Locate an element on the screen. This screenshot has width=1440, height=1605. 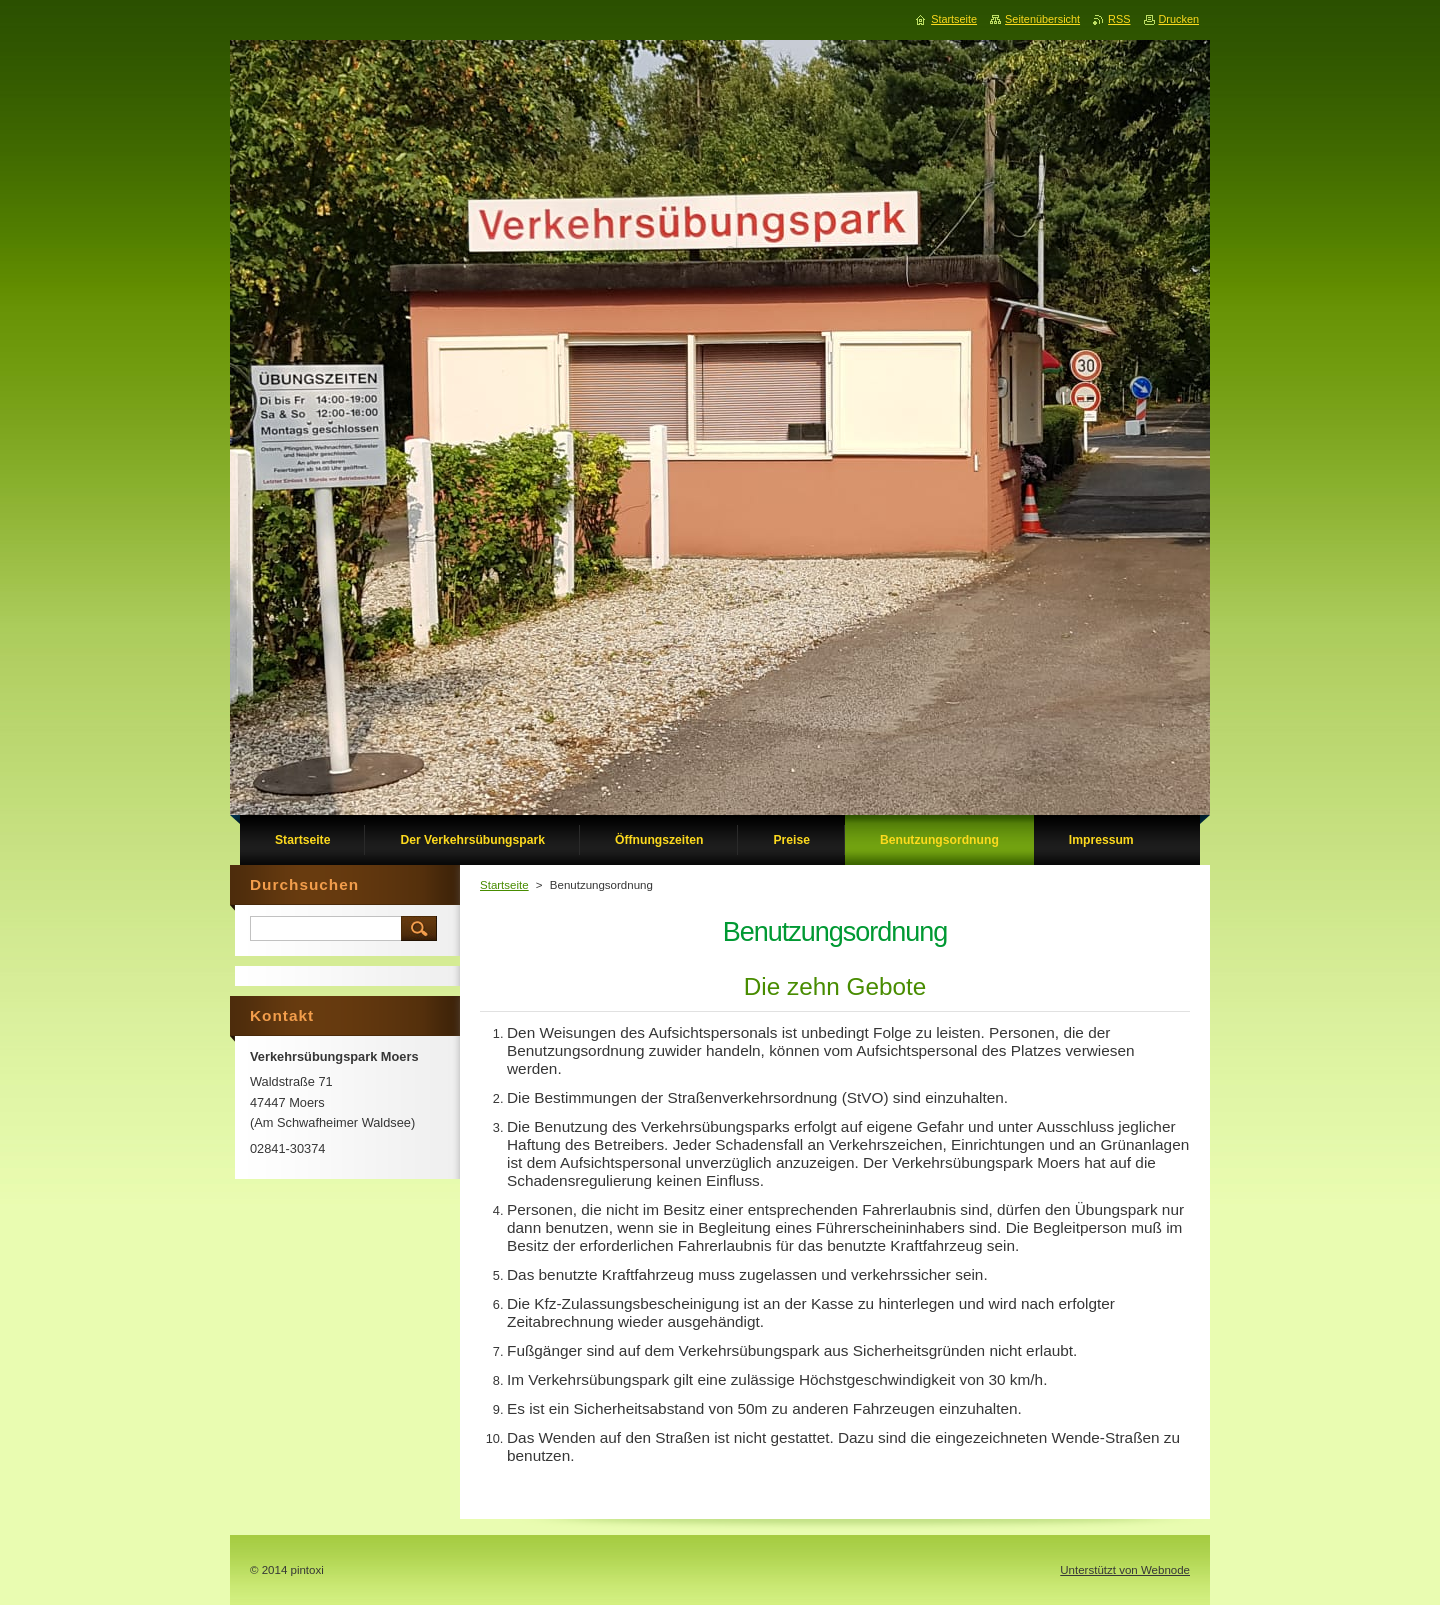
Unterstützt von Webnode is located at coordinates (1125, 1570).